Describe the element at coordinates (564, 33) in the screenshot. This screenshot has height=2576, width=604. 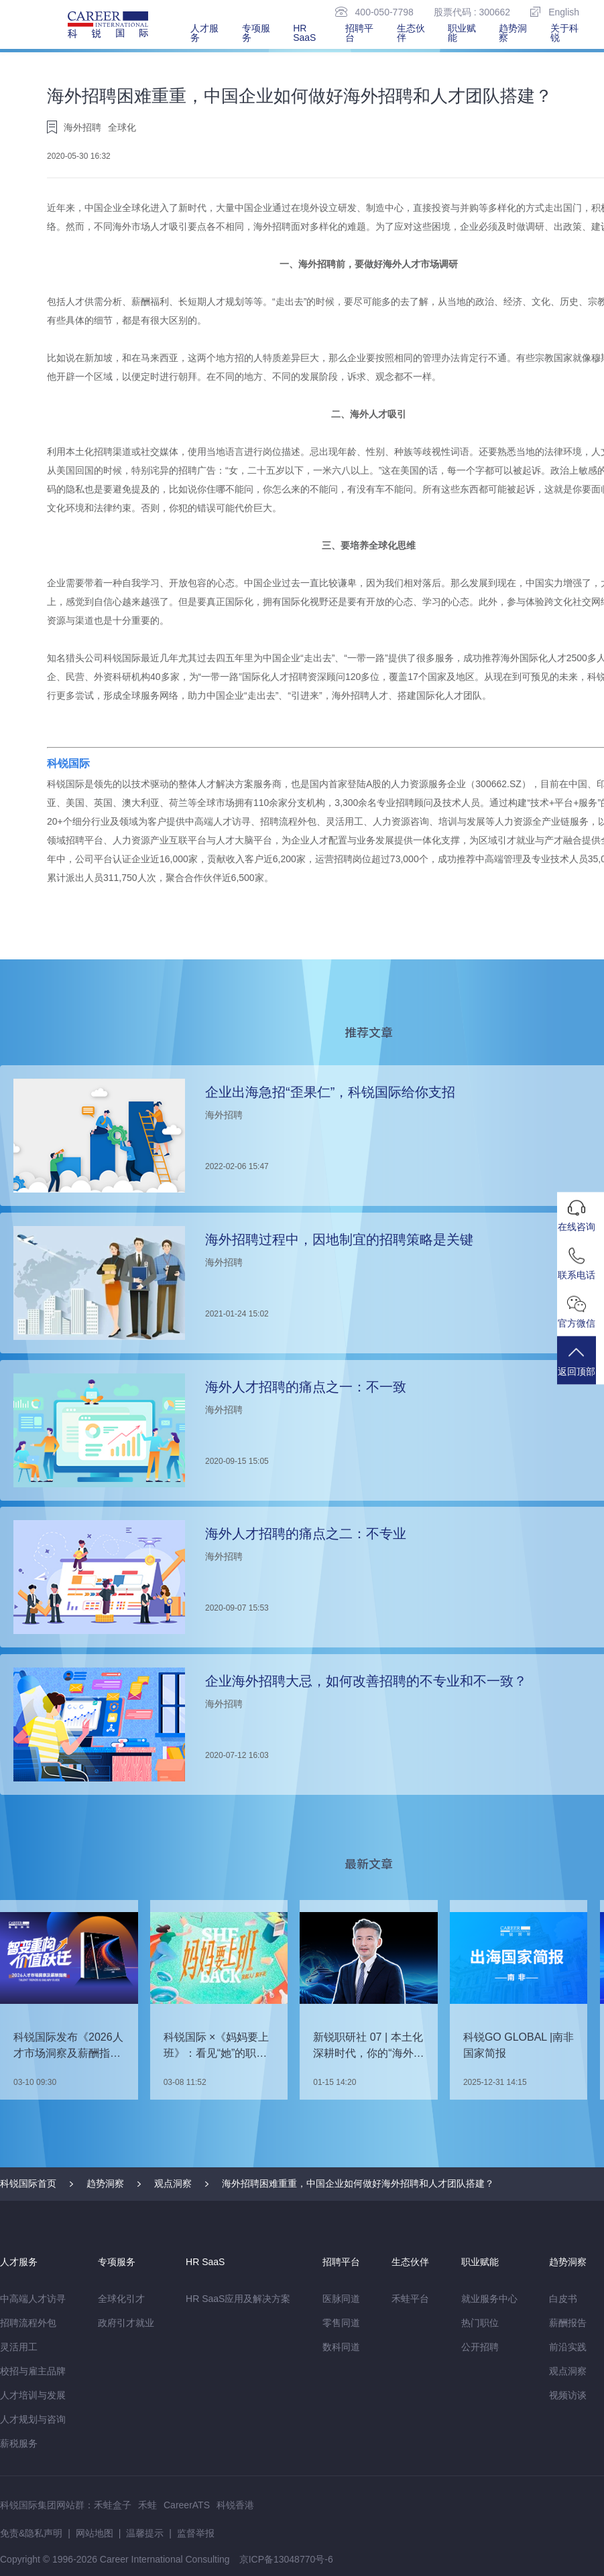
I see `关于科锐` at that location.